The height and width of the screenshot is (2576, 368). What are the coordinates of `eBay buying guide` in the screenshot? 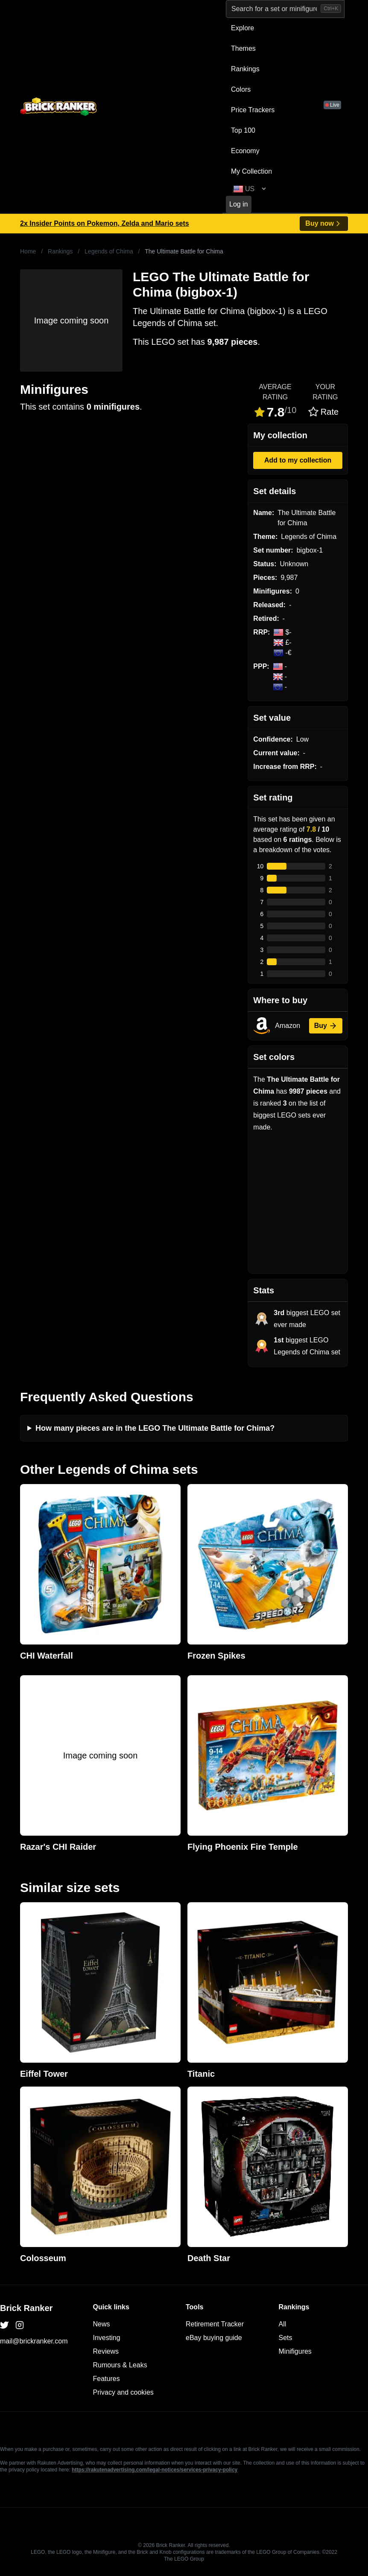 It's located at (214, 2337).